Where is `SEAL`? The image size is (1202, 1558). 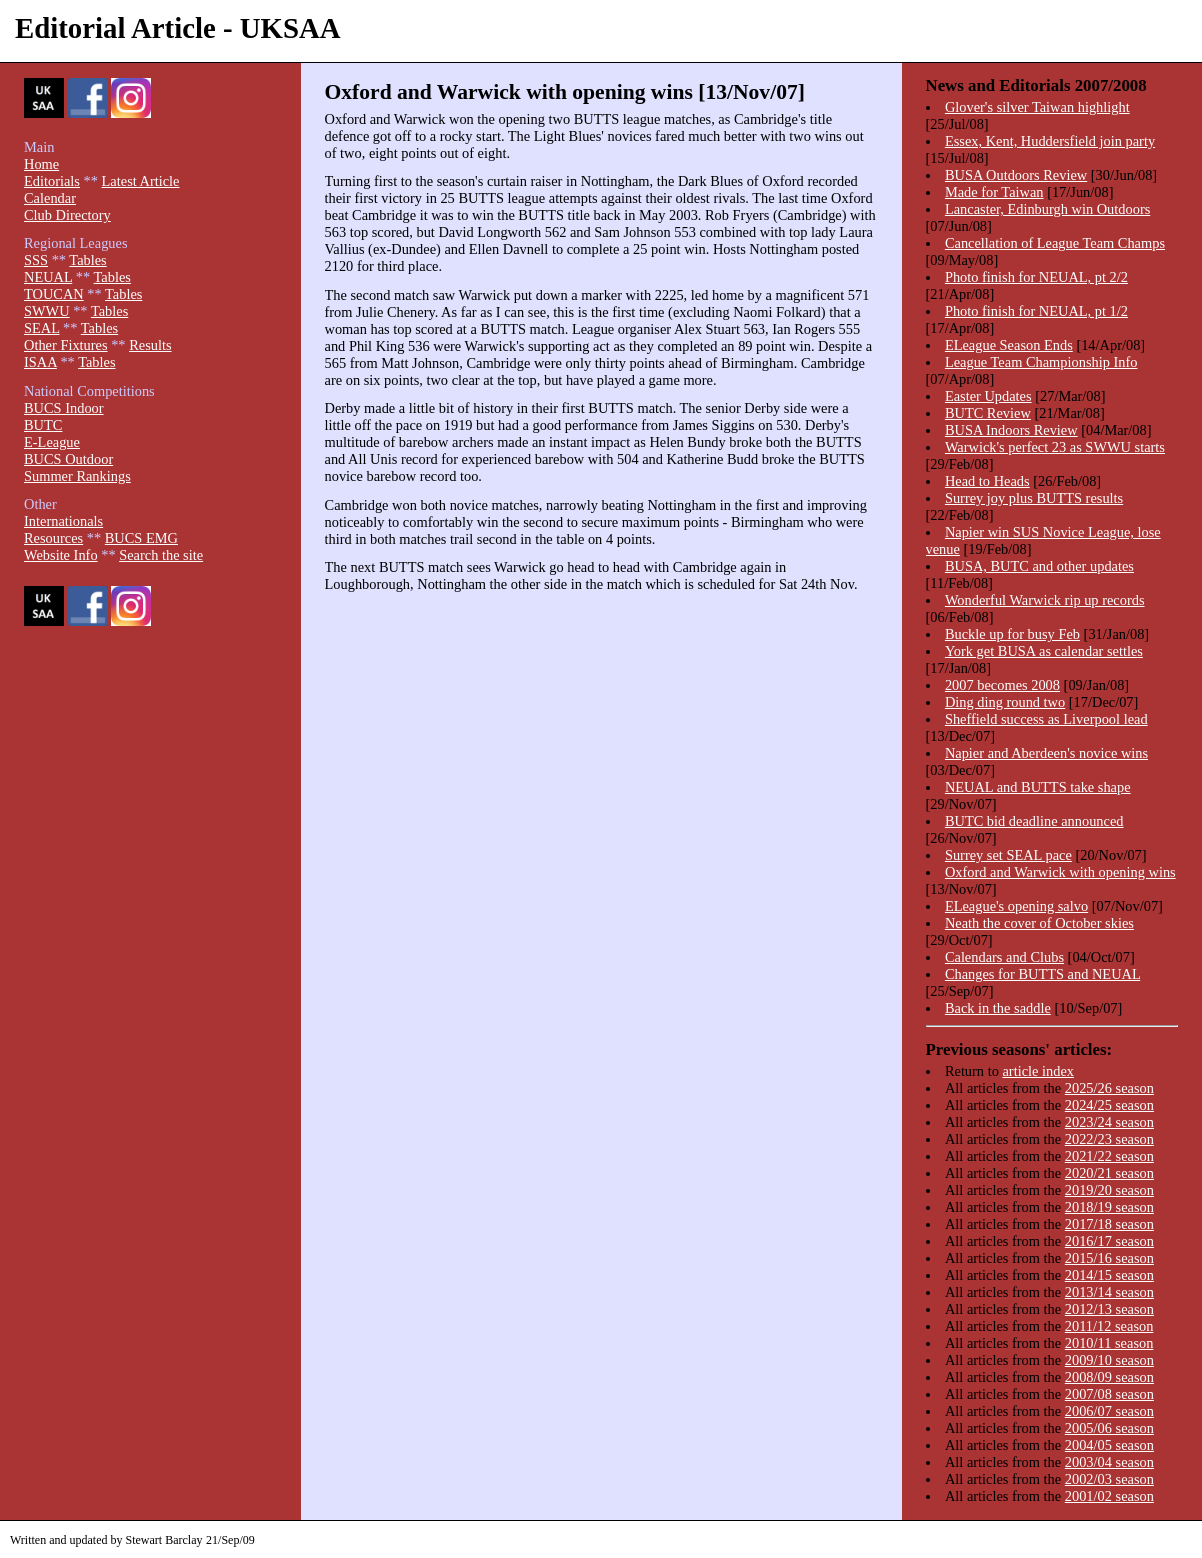 SEAL is located at coordinates (41, 328).